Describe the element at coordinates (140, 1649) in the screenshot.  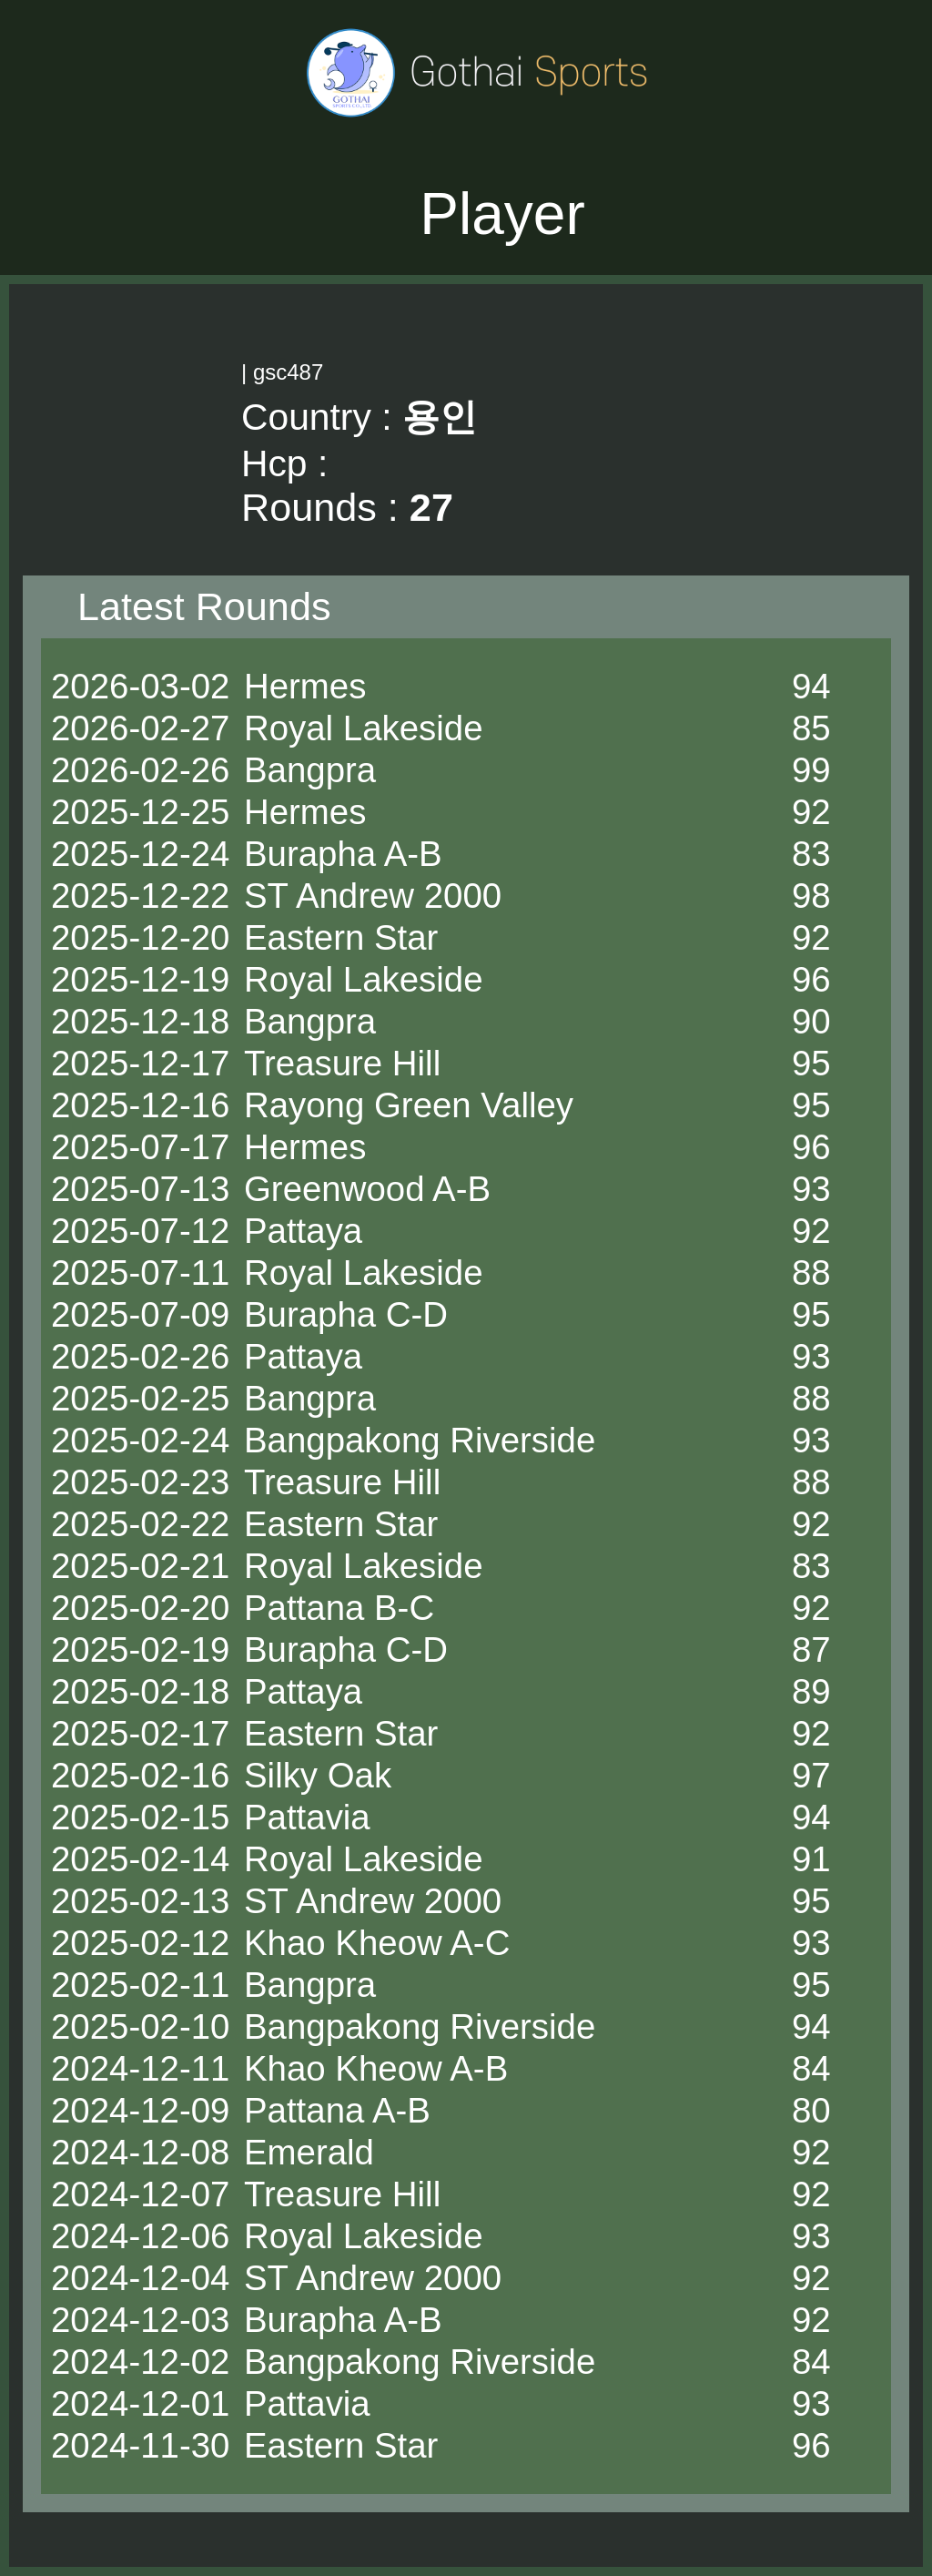
I see `2025-02-19` at that location.